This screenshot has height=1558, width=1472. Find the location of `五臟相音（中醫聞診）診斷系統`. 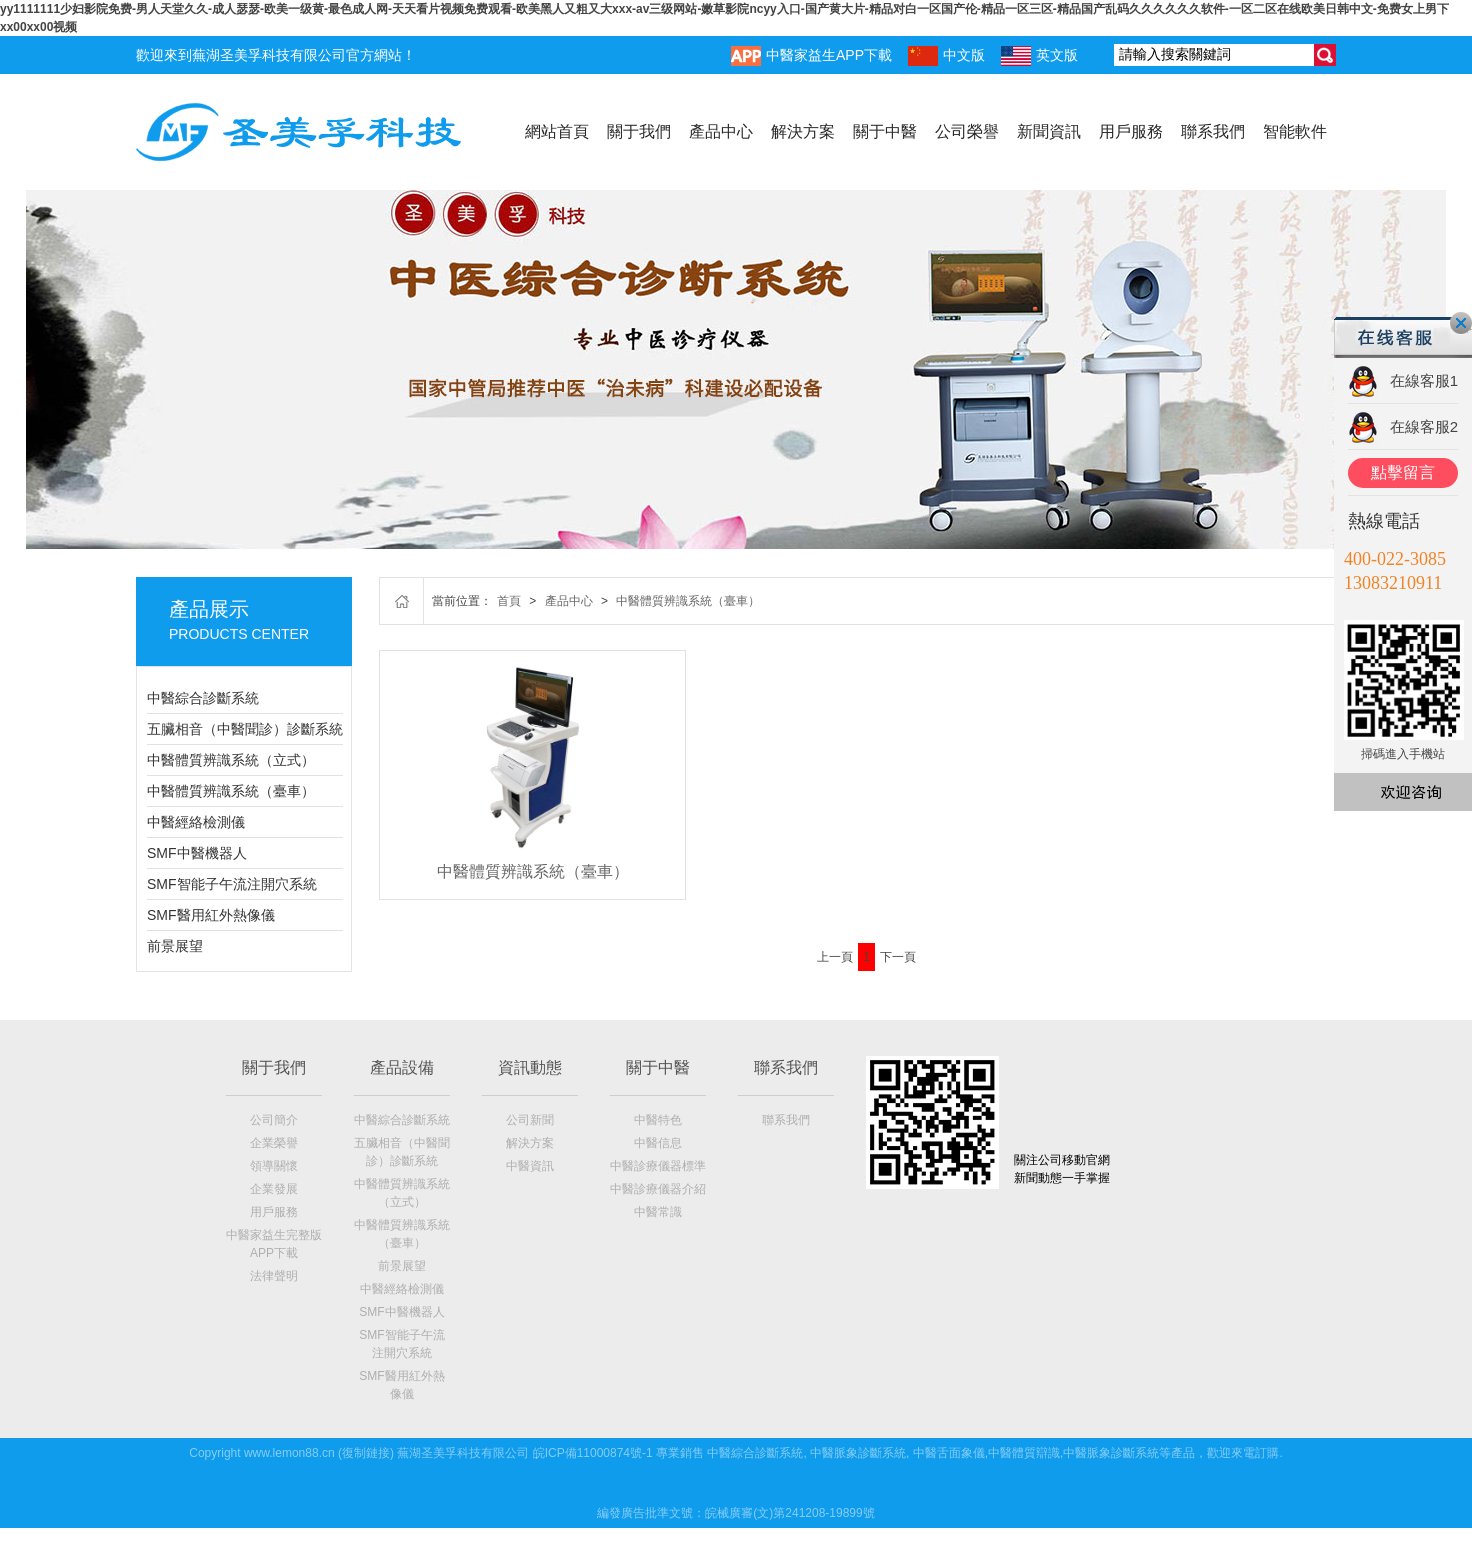

五臟相音（中醫聞診）診斷系統 is located at coordinates (245, 729).